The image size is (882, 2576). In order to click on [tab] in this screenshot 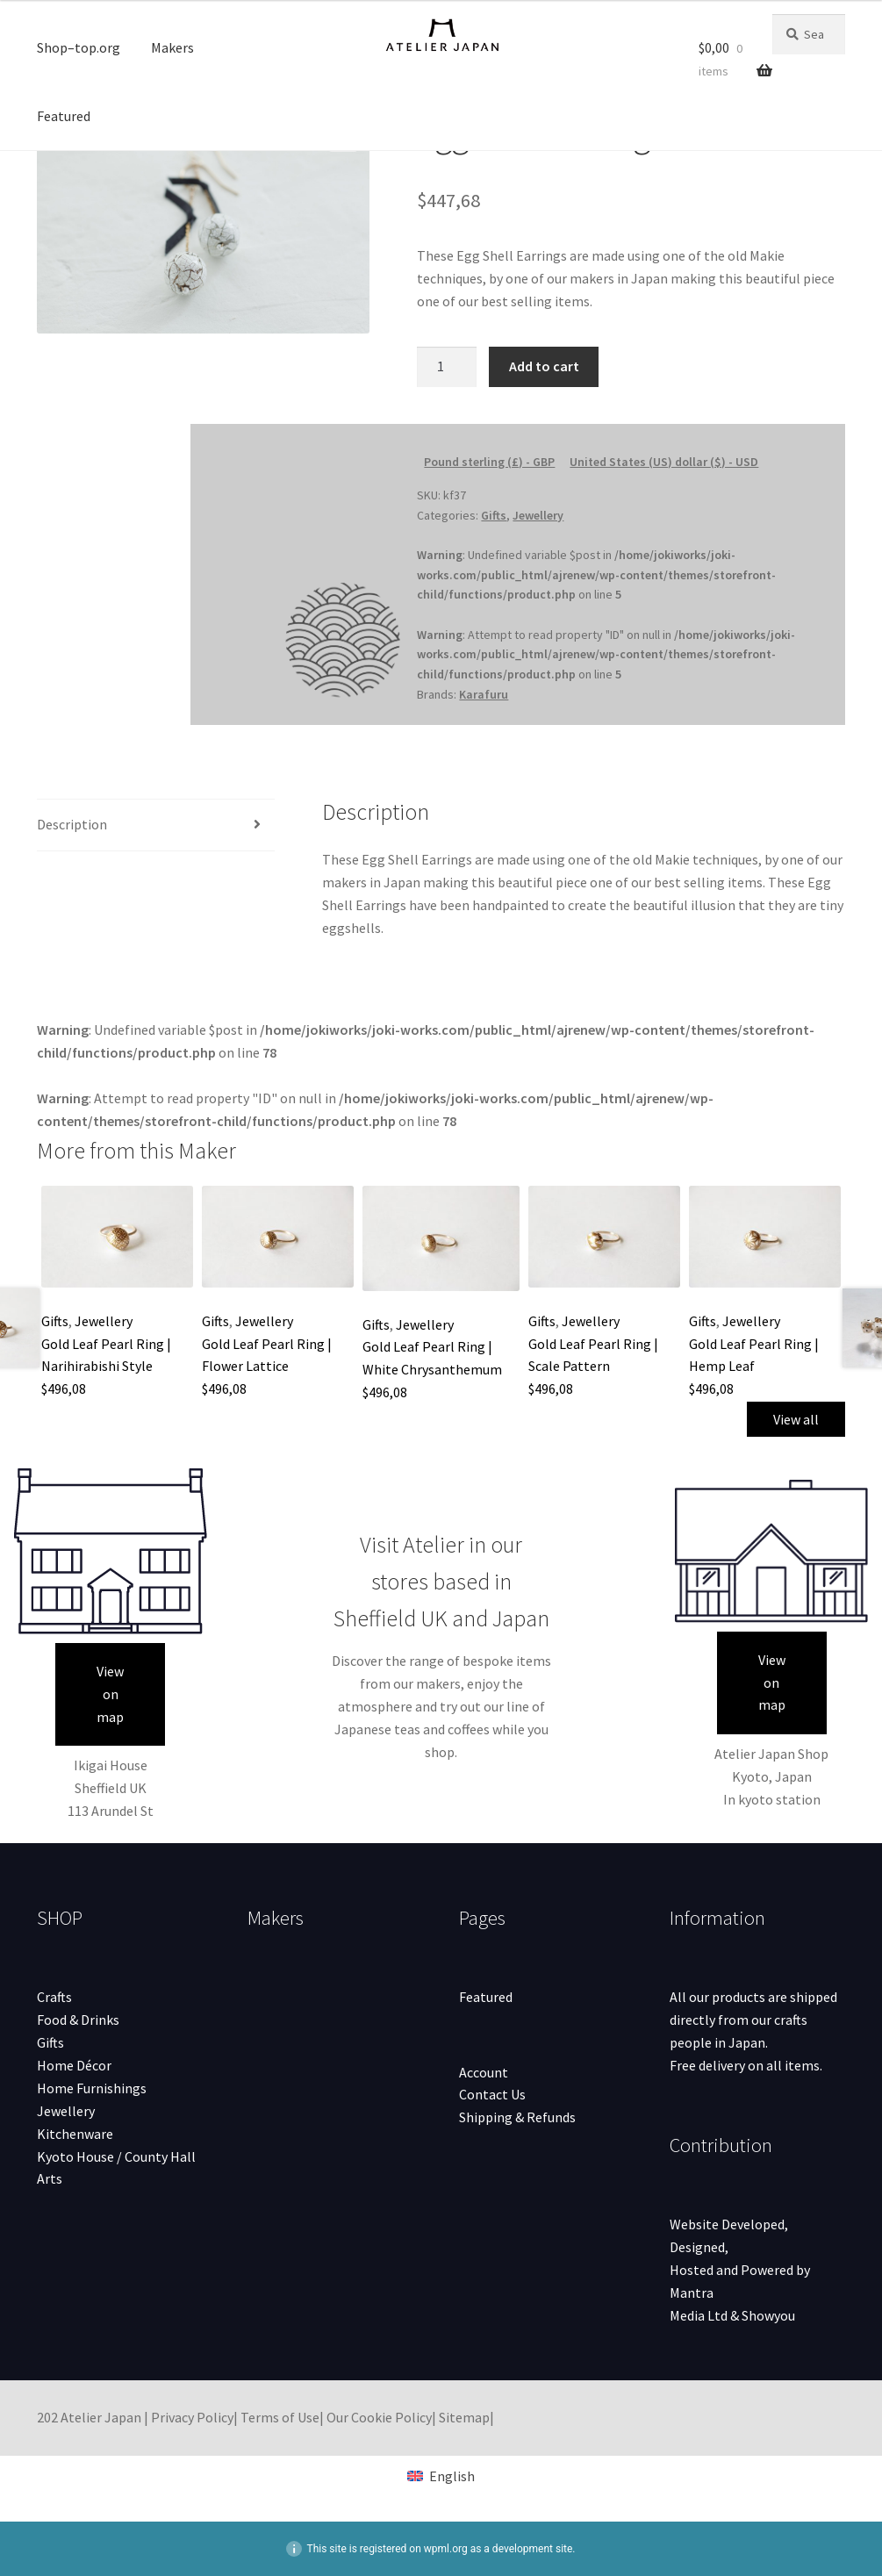, I will do `click(156, 825)`.